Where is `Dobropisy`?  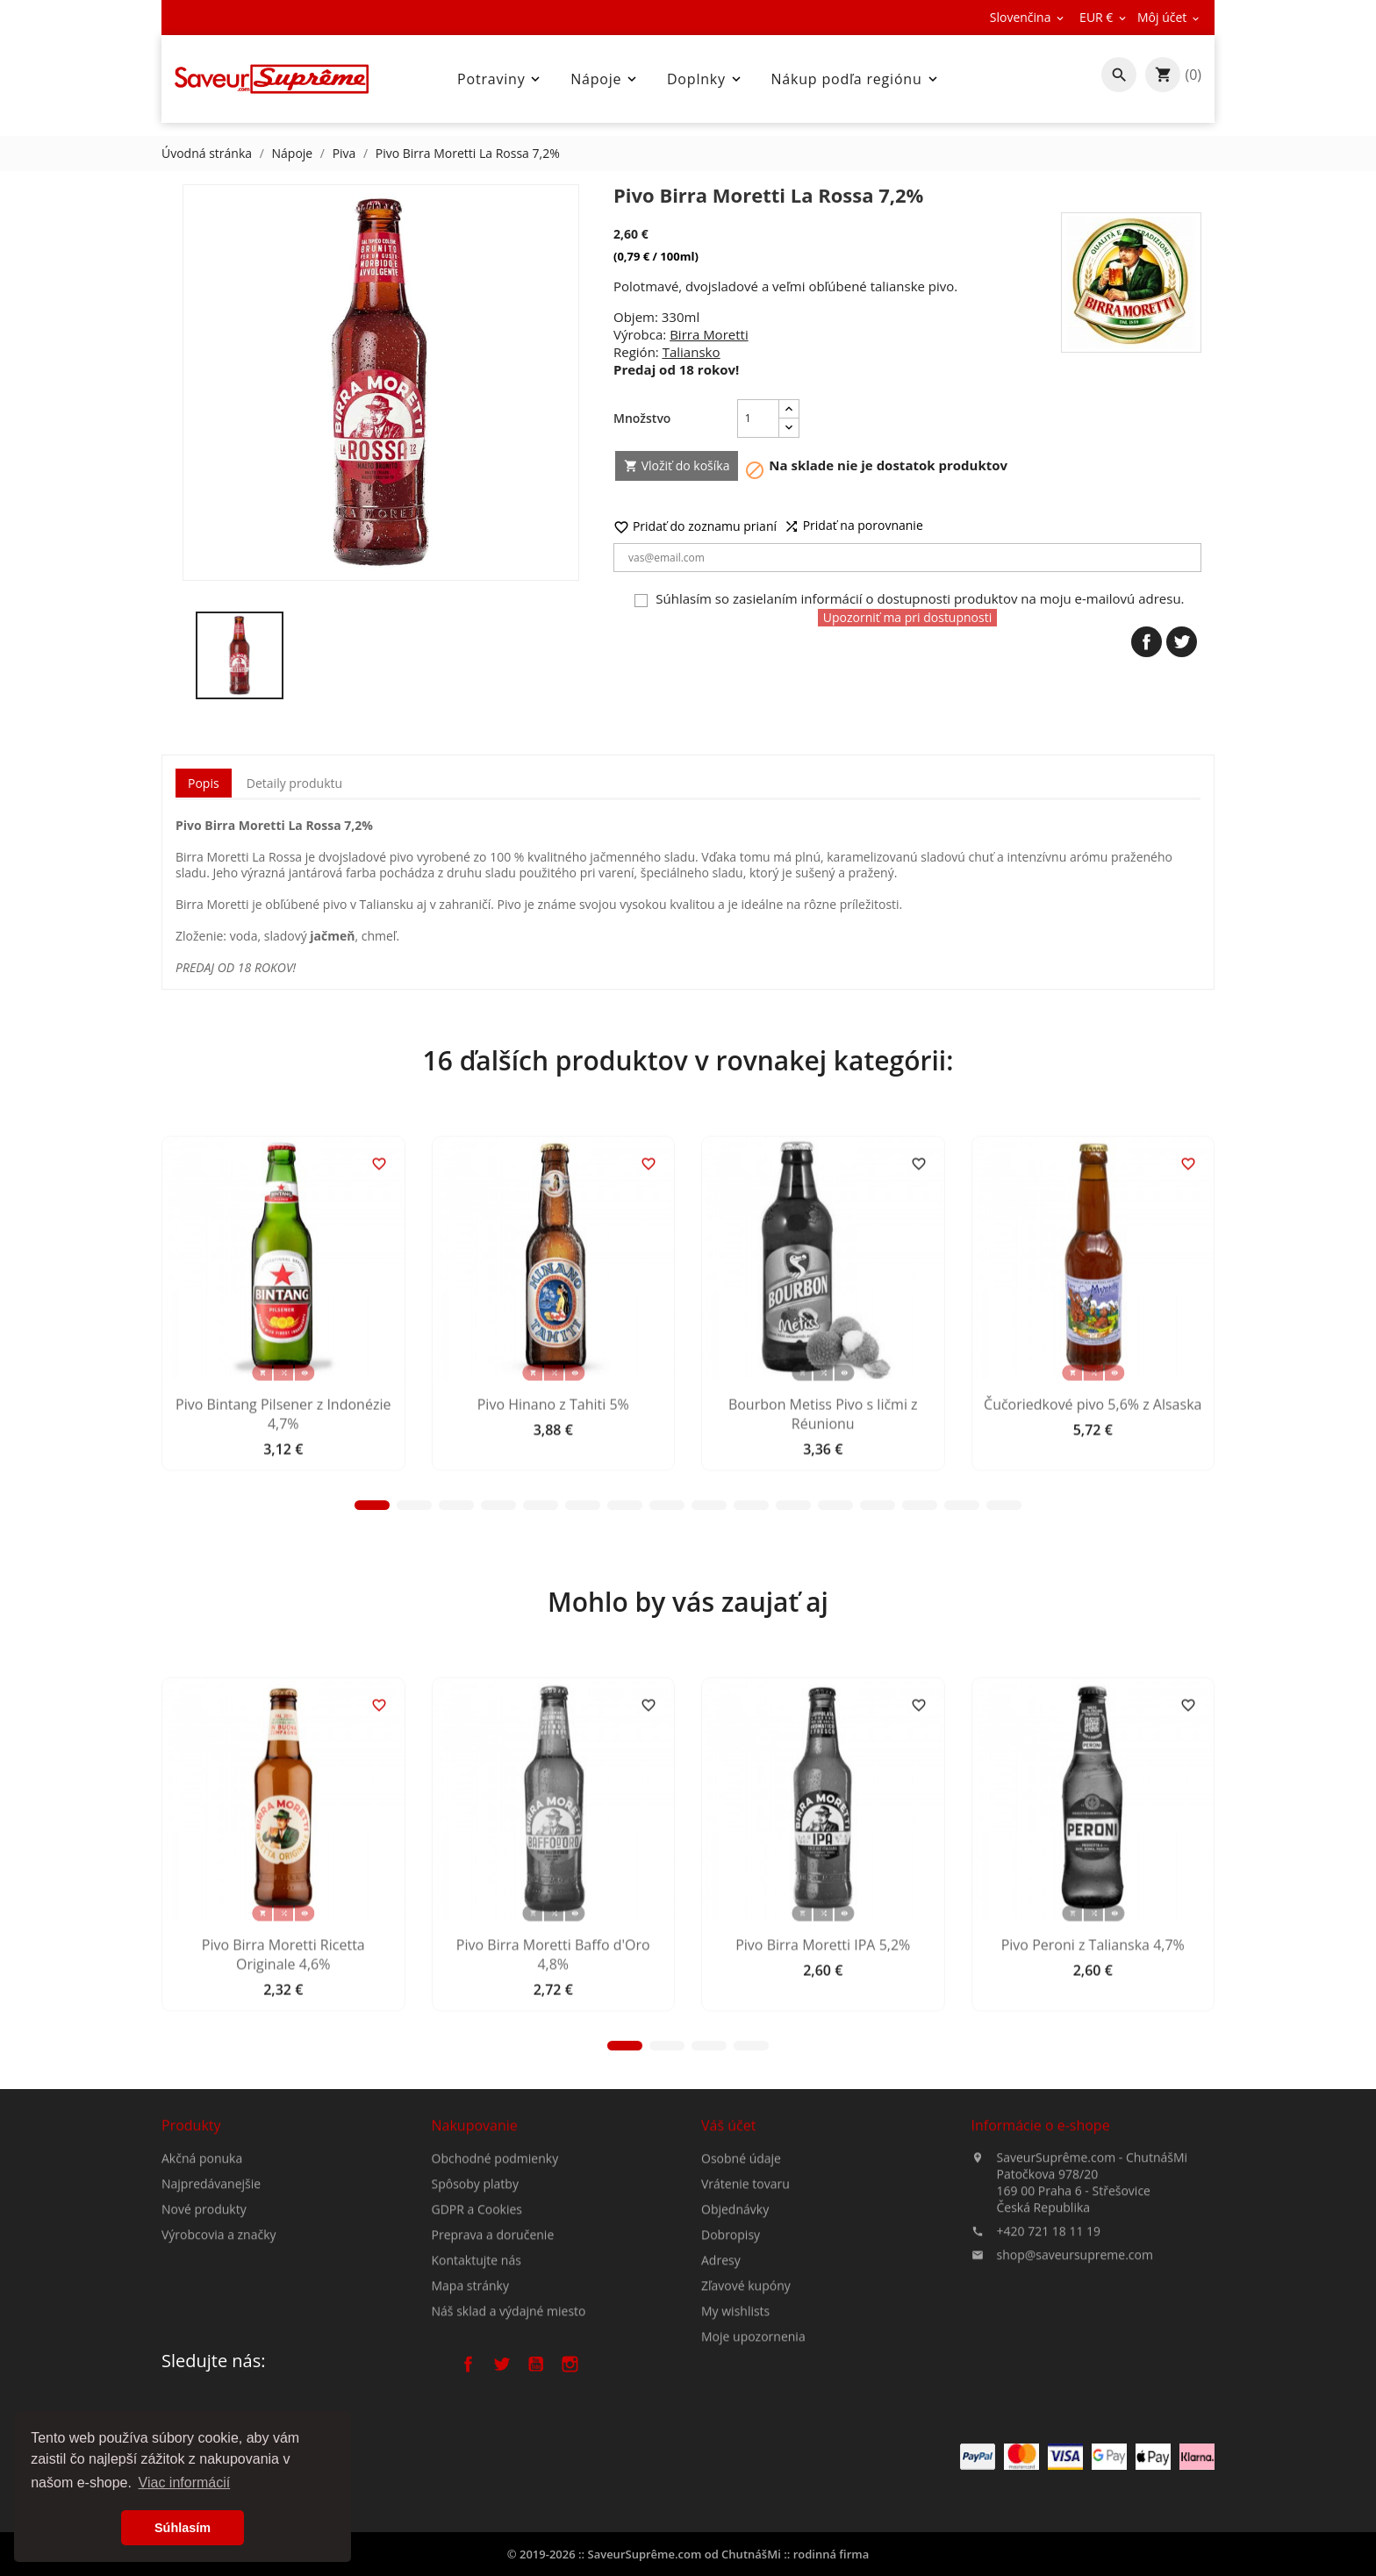
Dobropisy is located at coordinates (730, 2398).